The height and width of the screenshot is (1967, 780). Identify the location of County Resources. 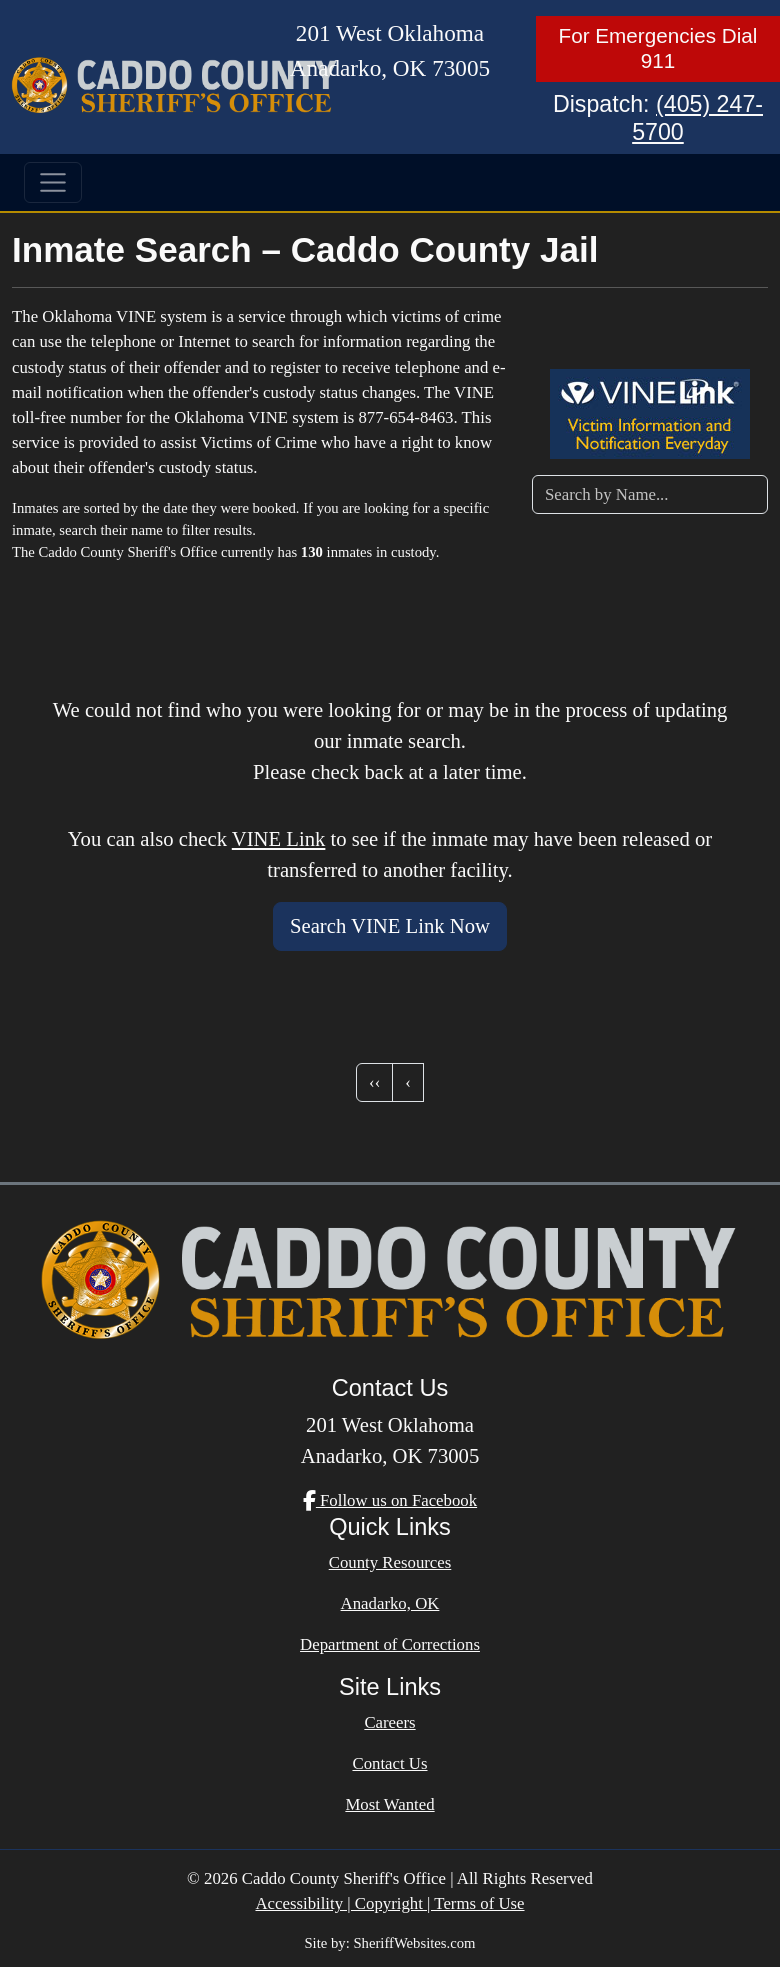
(390, 1562).